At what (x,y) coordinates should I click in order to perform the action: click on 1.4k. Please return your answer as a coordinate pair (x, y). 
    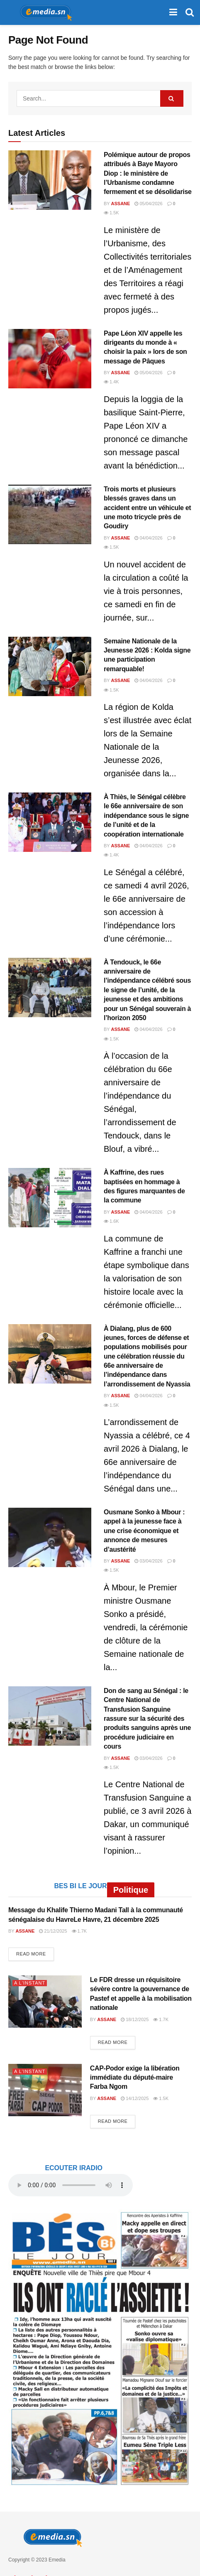
    Looking at the image, I should click on (111, 381).